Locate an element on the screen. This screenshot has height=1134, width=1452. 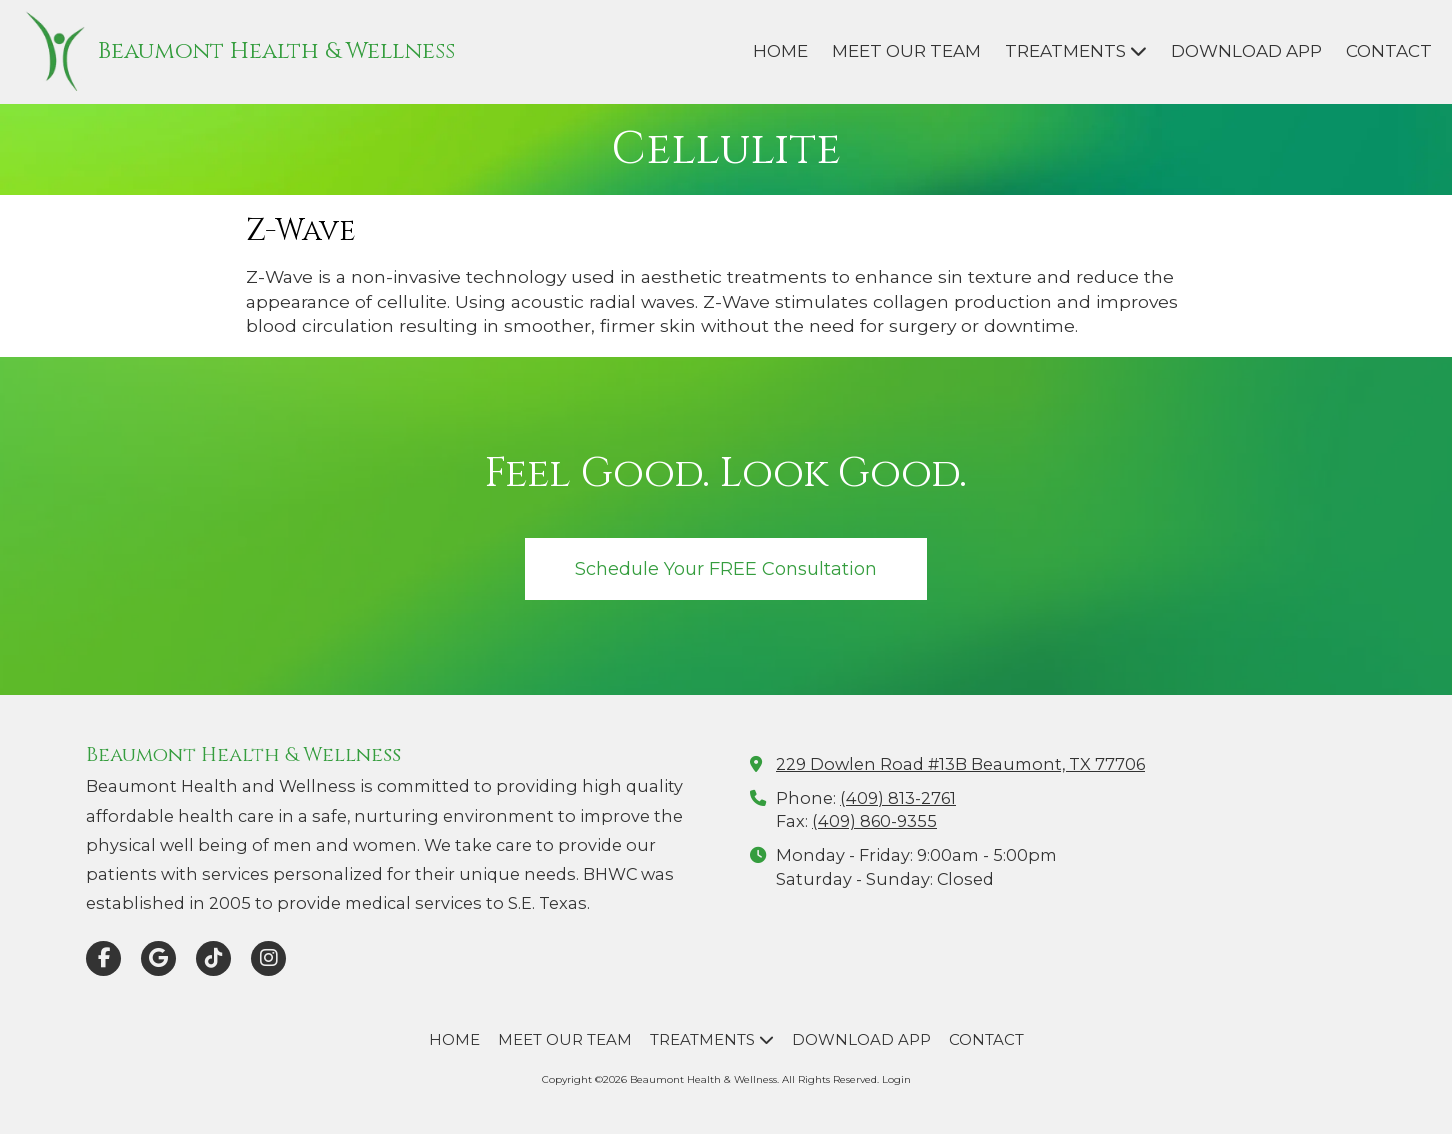
[Visit Beaumont Health & Wellness on Instagram (opens in new window)] is located at coordinates (268, 958).